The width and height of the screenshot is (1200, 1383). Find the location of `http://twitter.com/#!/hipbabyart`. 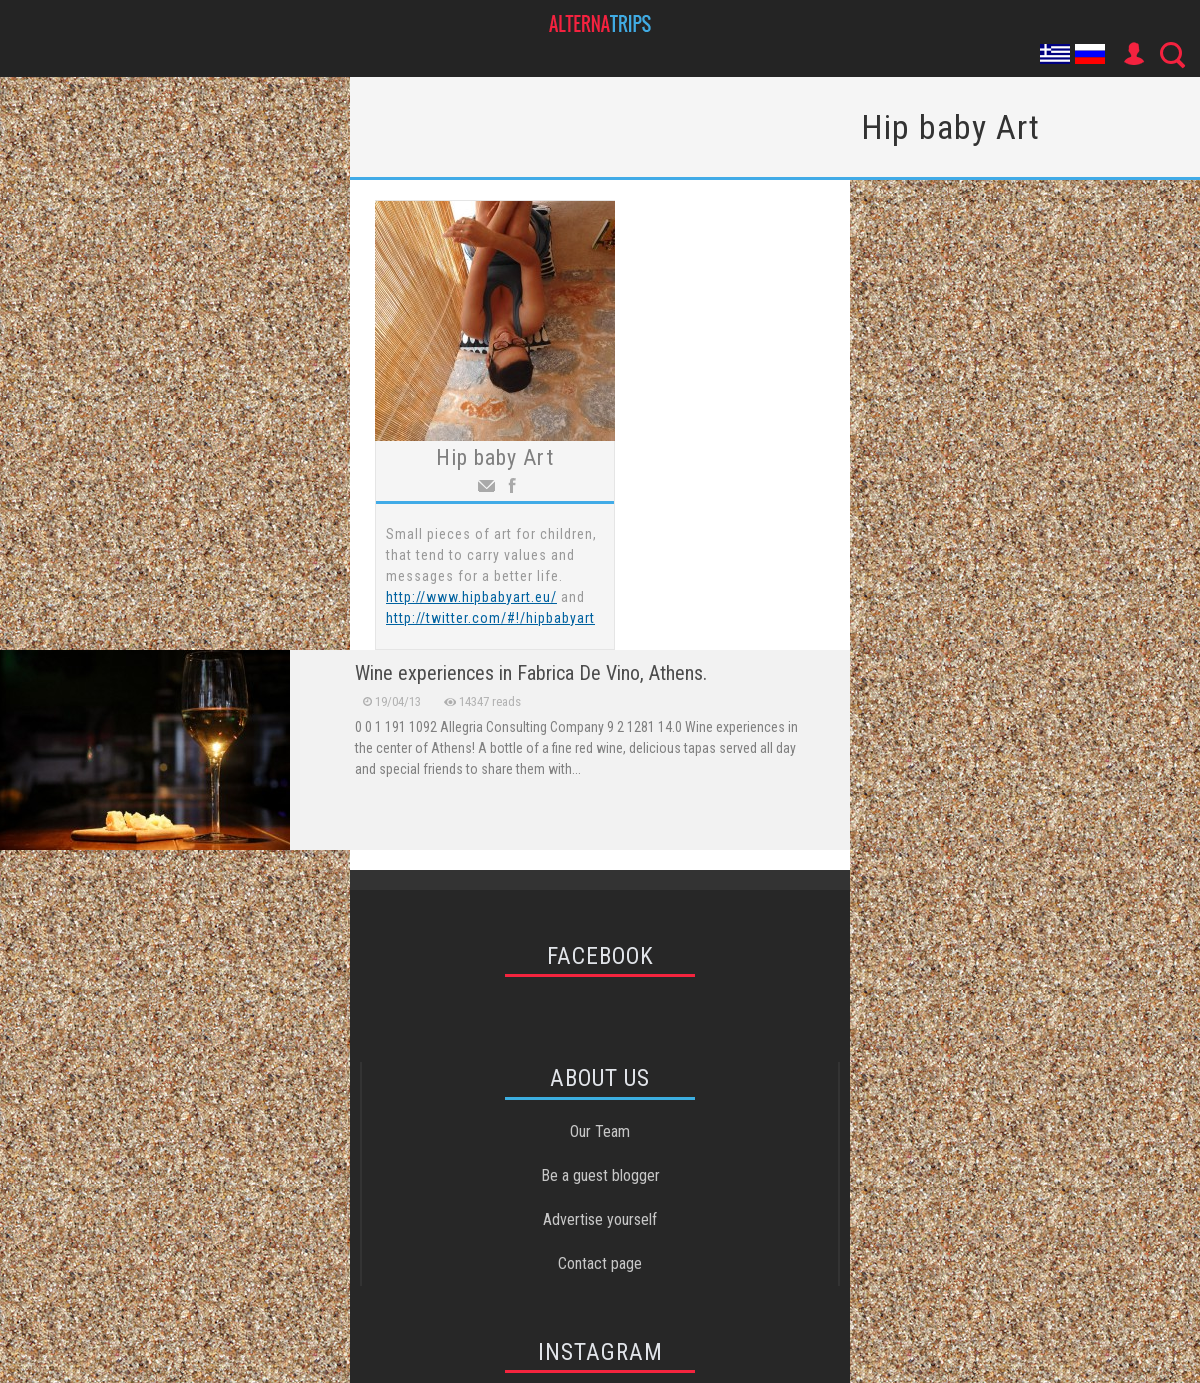

http://twitter.com/#!/hipbabyart is located at coordinates (490, 618).